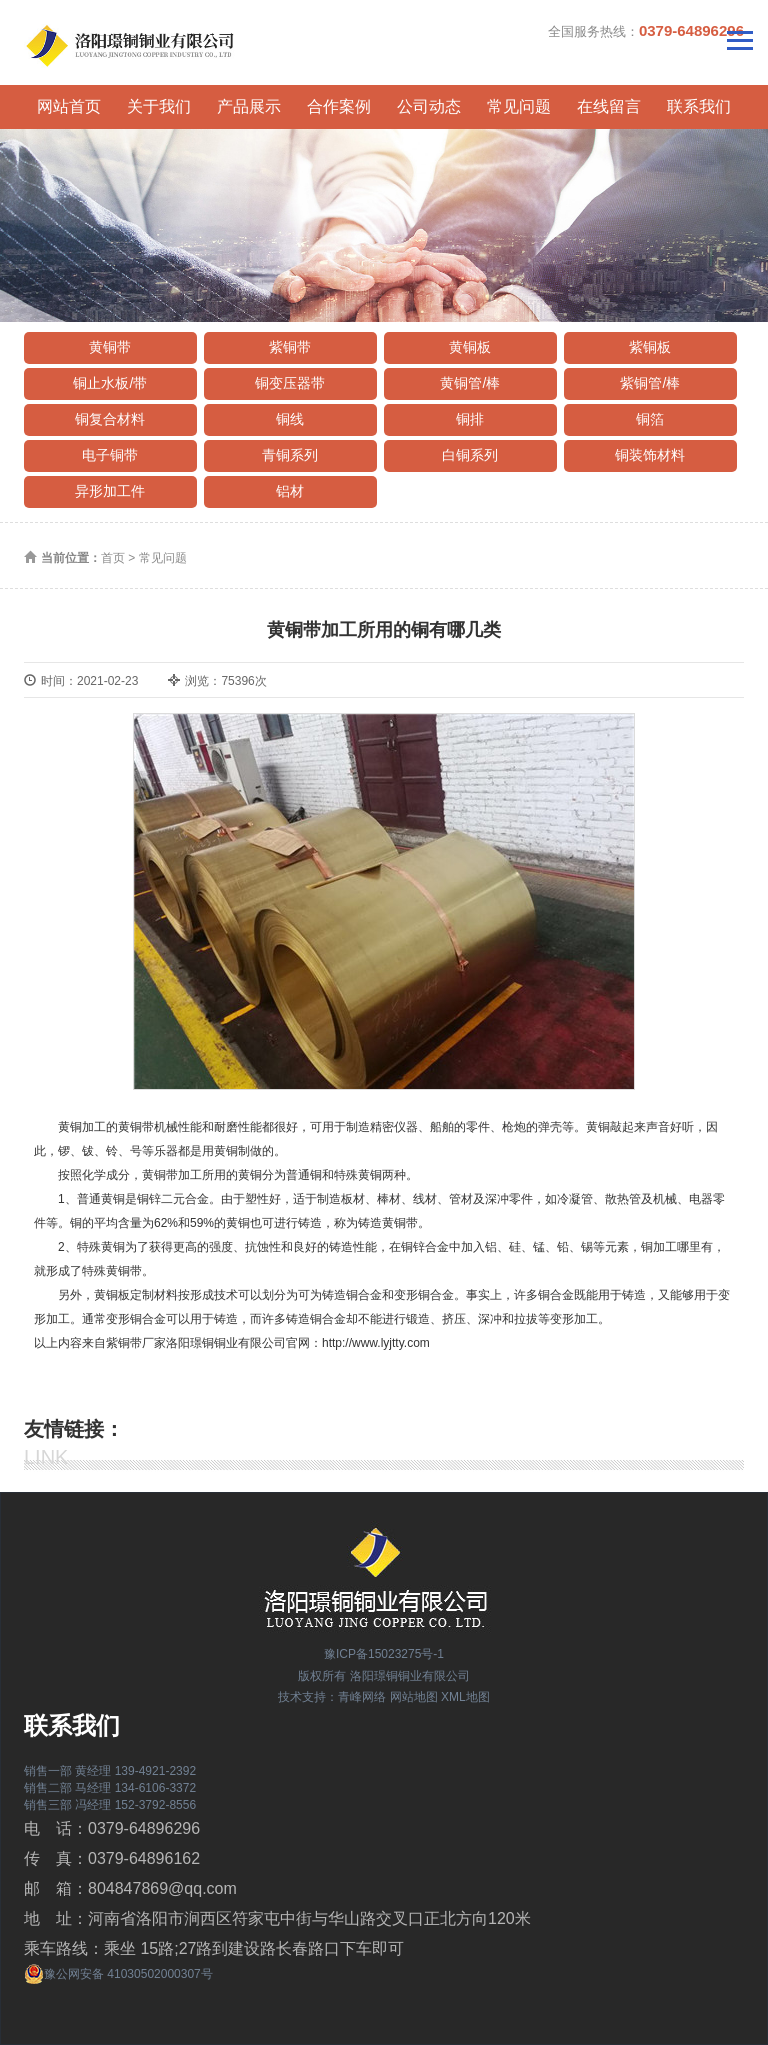  I want to click on 铜排, so click(470, 419).